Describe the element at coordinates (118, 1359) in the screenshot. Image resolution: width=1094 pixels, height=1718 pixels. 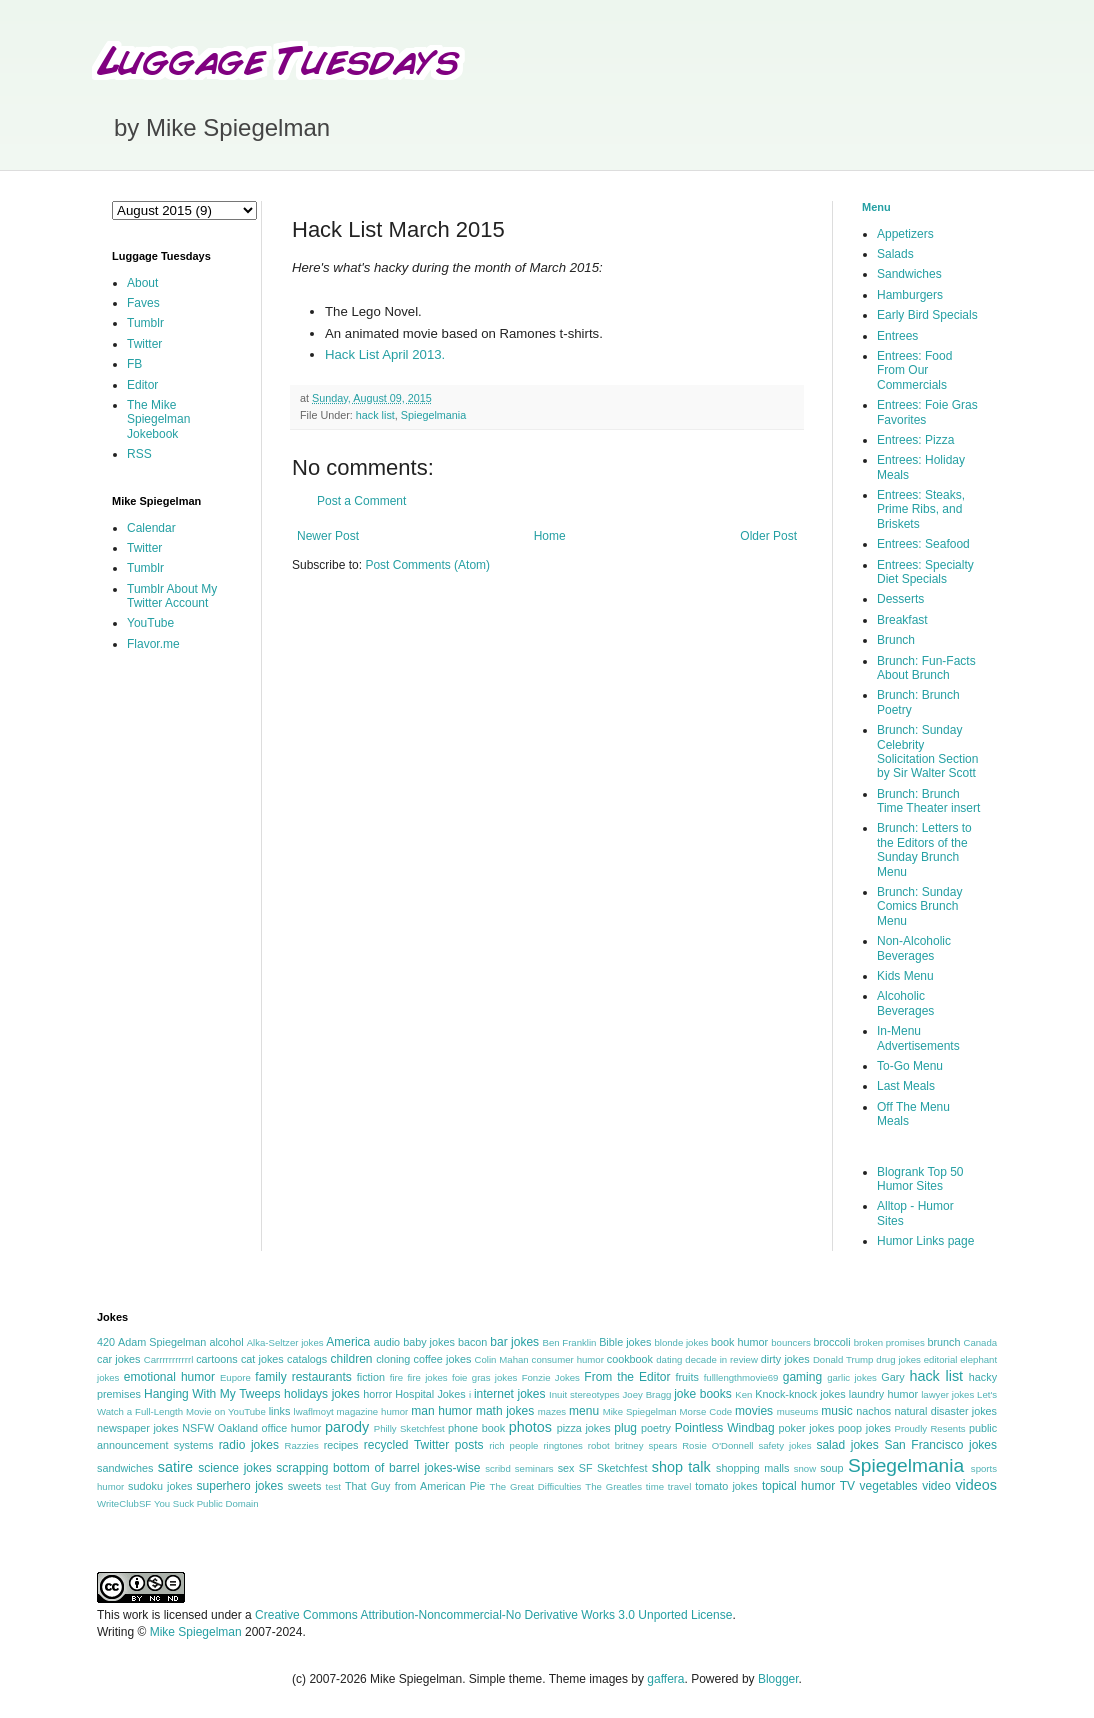
I see `car jokes` at that location.